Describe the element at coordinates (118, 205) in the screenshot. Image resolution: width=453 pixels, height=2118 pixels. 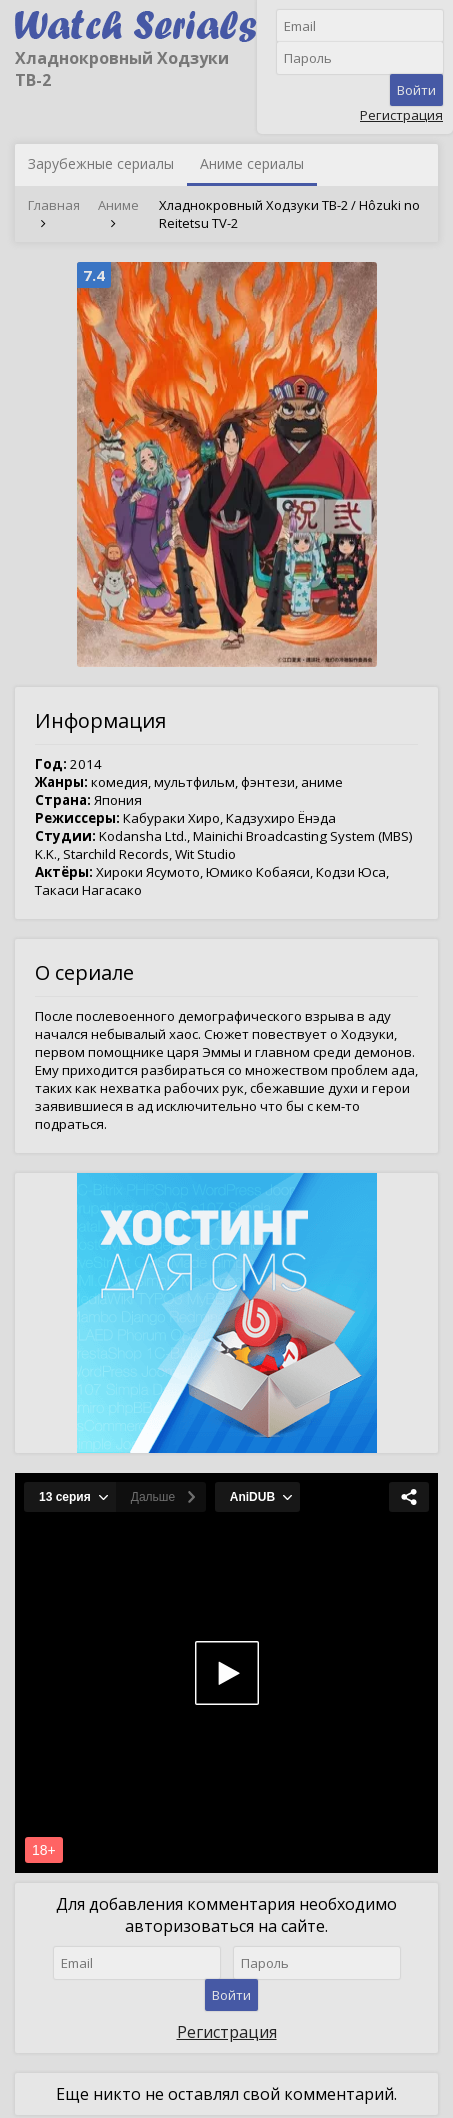
I see `Аниме` at that location.